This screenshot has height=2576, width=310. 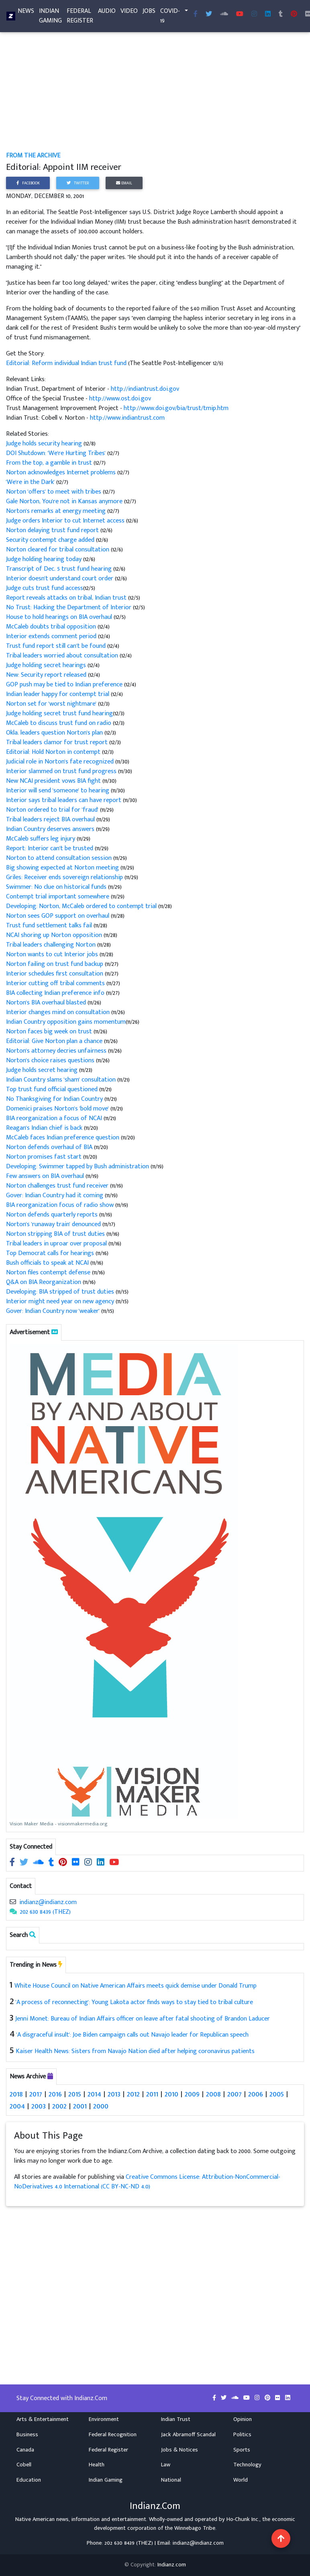 What do you see at coordinates (52, 703) in the screenshot?
I see `Norton set for 'worst nightmare'` at bounding box center [52, 703].